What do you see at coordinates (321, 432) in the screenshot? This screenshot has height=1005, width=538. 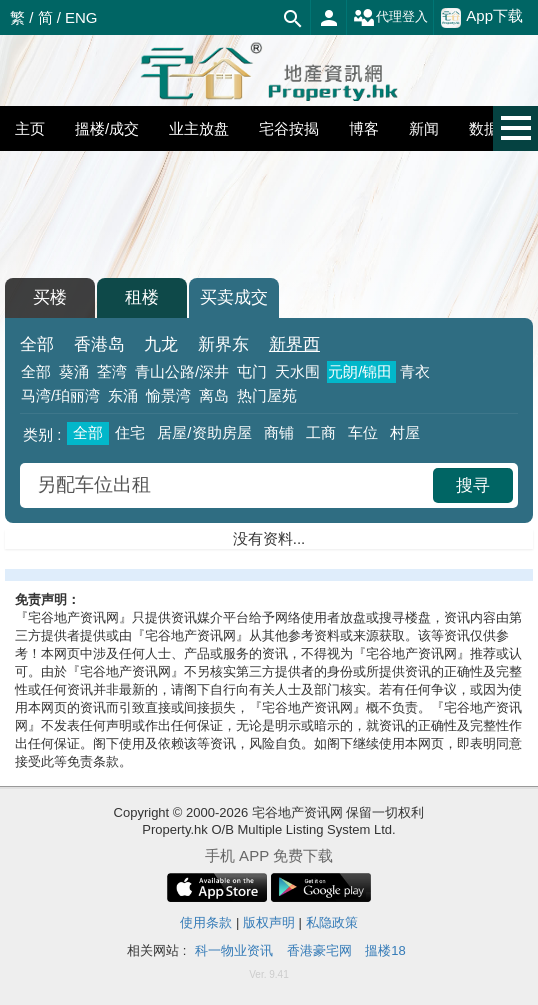 I see `工商` at bounding box center [321, 432].